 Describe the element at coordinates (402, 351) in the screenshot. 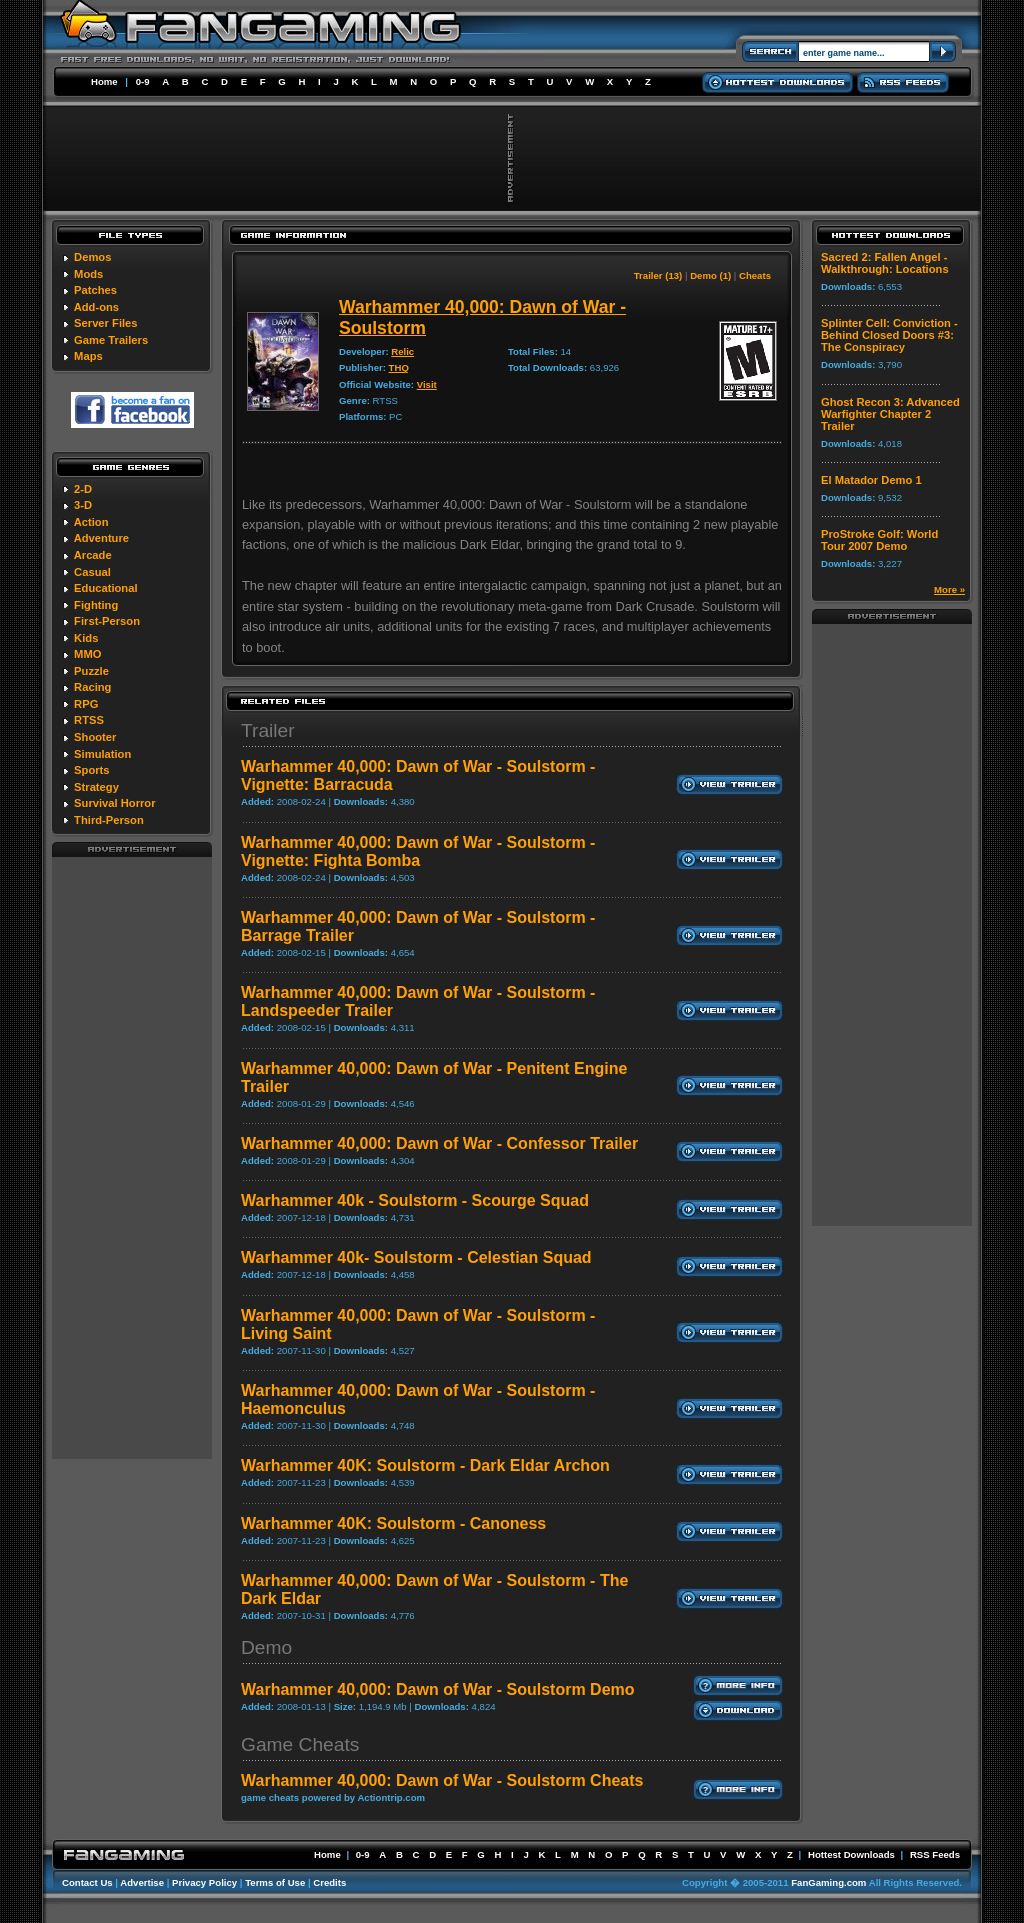

I see `Relic` at that location.